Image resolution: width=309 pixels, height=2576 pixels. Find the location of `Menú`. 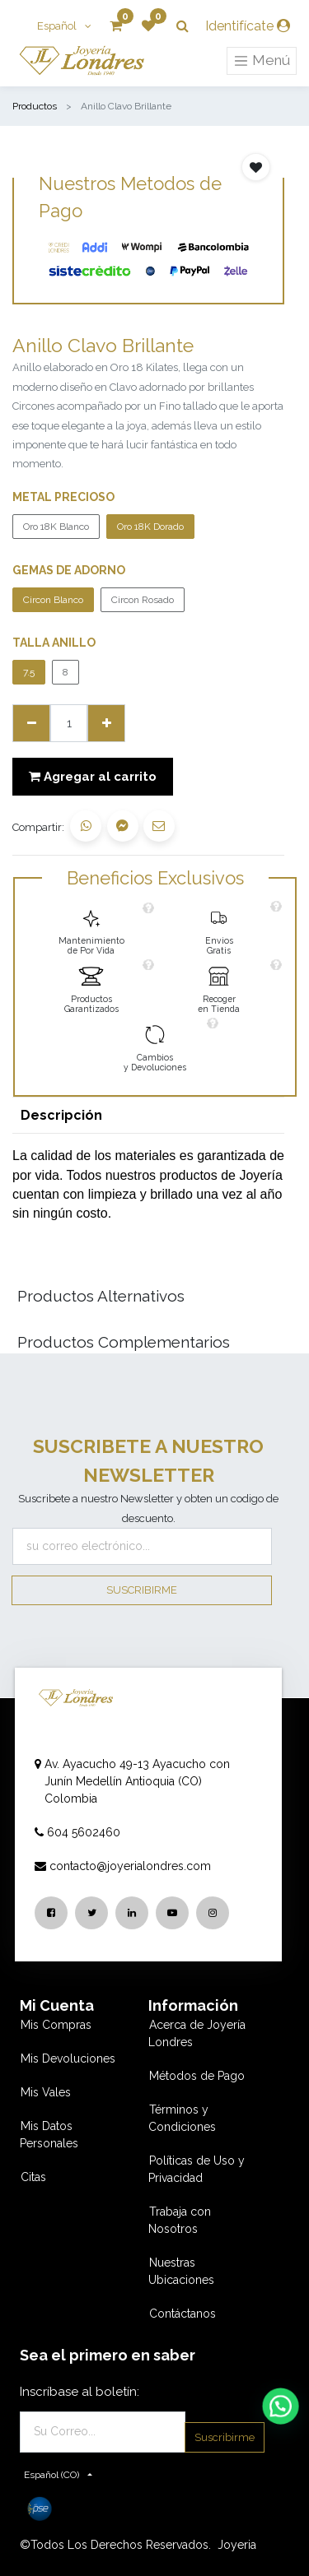

Menú is located at coordinates (261, 61).